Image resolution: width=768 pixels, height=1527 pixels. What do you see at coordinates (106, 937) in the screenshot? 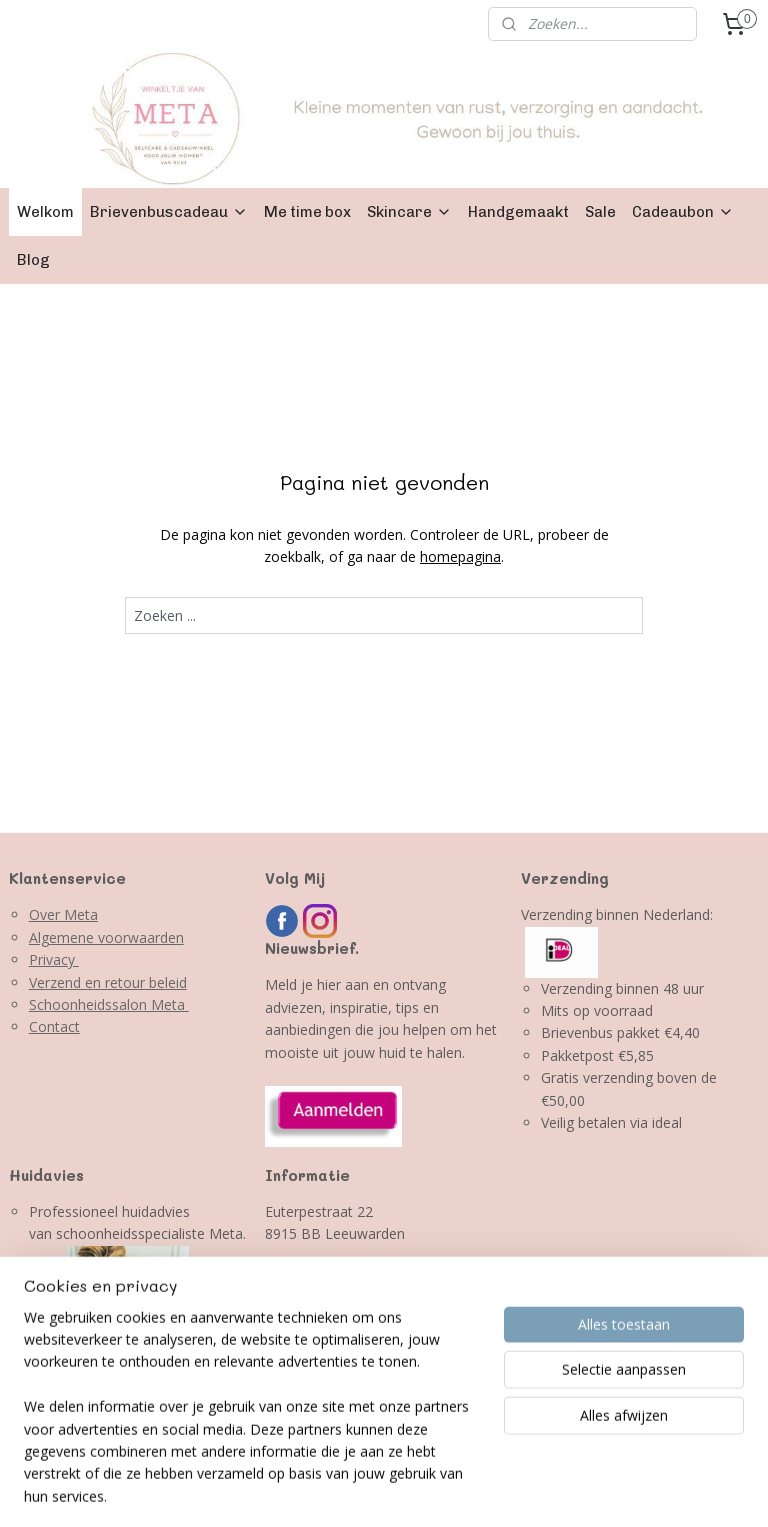
I see `Algemene voorwaarden` at bounding box center [106, 937].